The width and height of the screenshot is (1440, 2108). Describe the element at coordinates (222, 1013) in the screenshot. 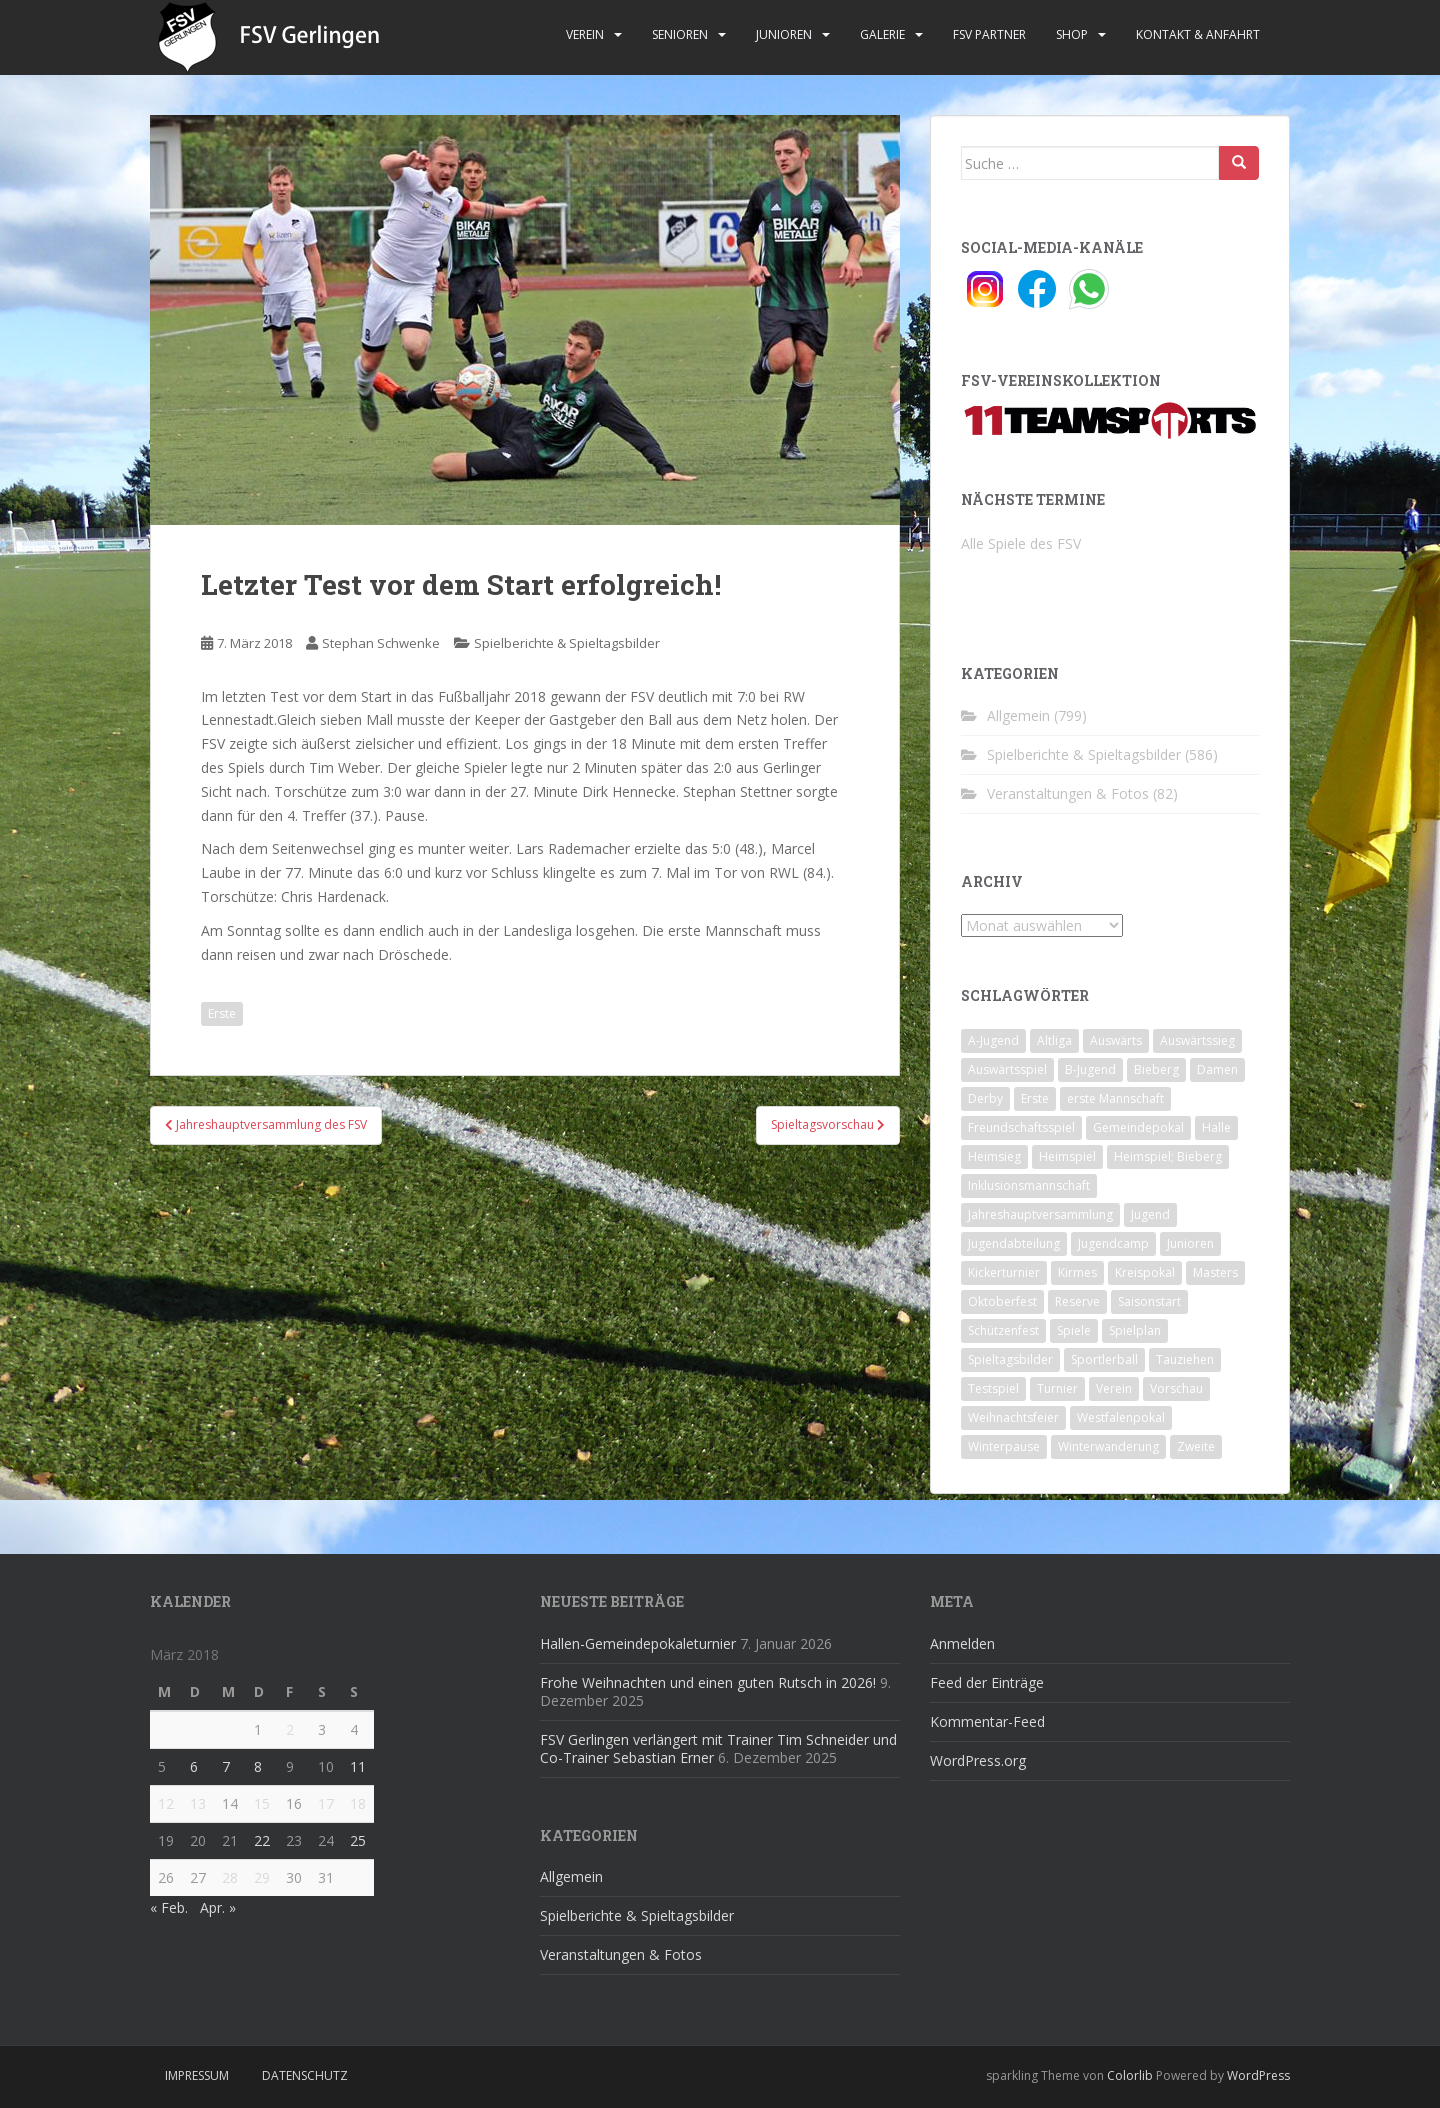

I see `Erste` at that location.